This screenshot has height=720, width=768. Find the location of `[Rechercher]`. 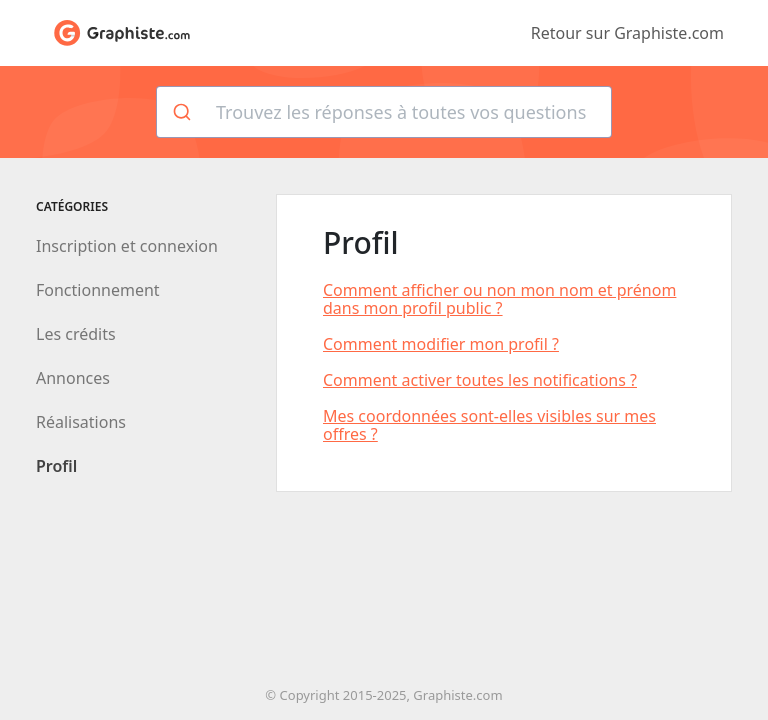

[Rechercher] is located at coordinates (180, 112).